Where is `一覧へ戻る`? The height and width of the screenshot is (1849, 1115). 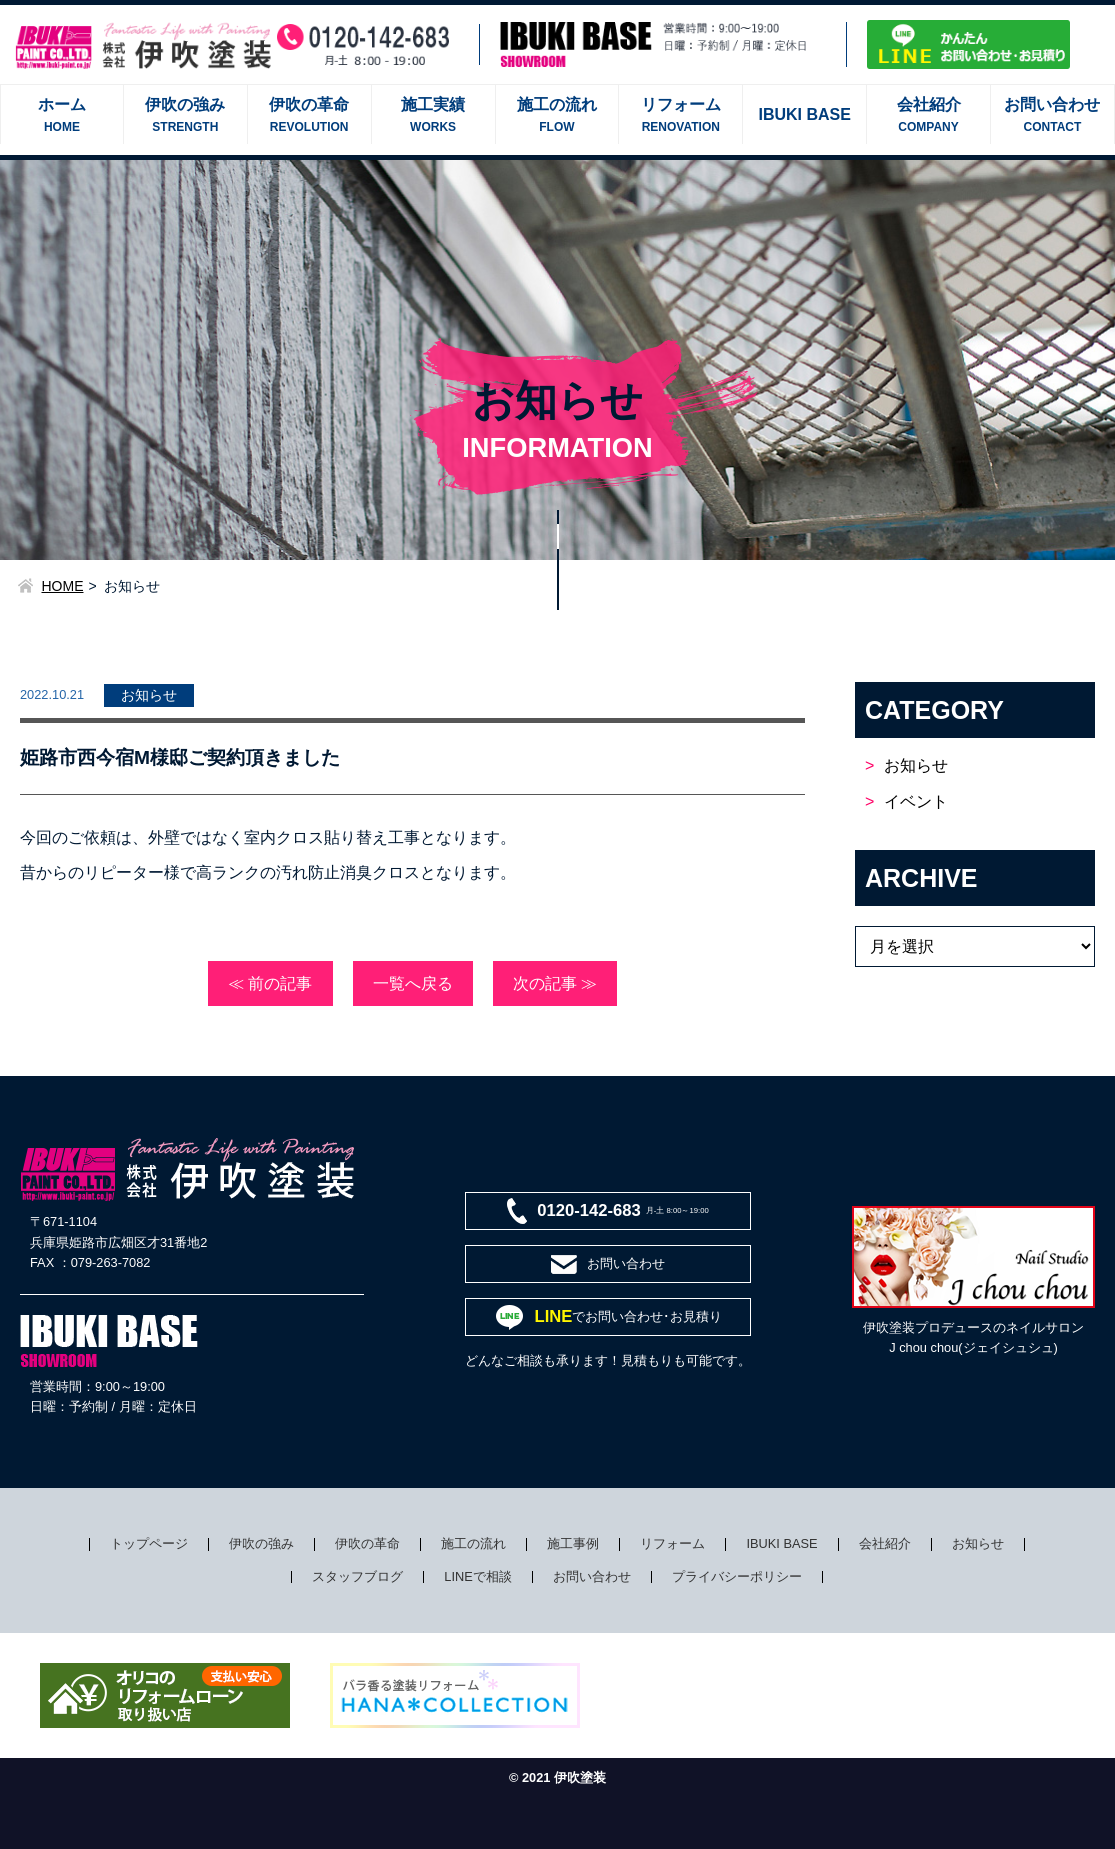
一覧へ戻る is located at coordinates (413, 983).